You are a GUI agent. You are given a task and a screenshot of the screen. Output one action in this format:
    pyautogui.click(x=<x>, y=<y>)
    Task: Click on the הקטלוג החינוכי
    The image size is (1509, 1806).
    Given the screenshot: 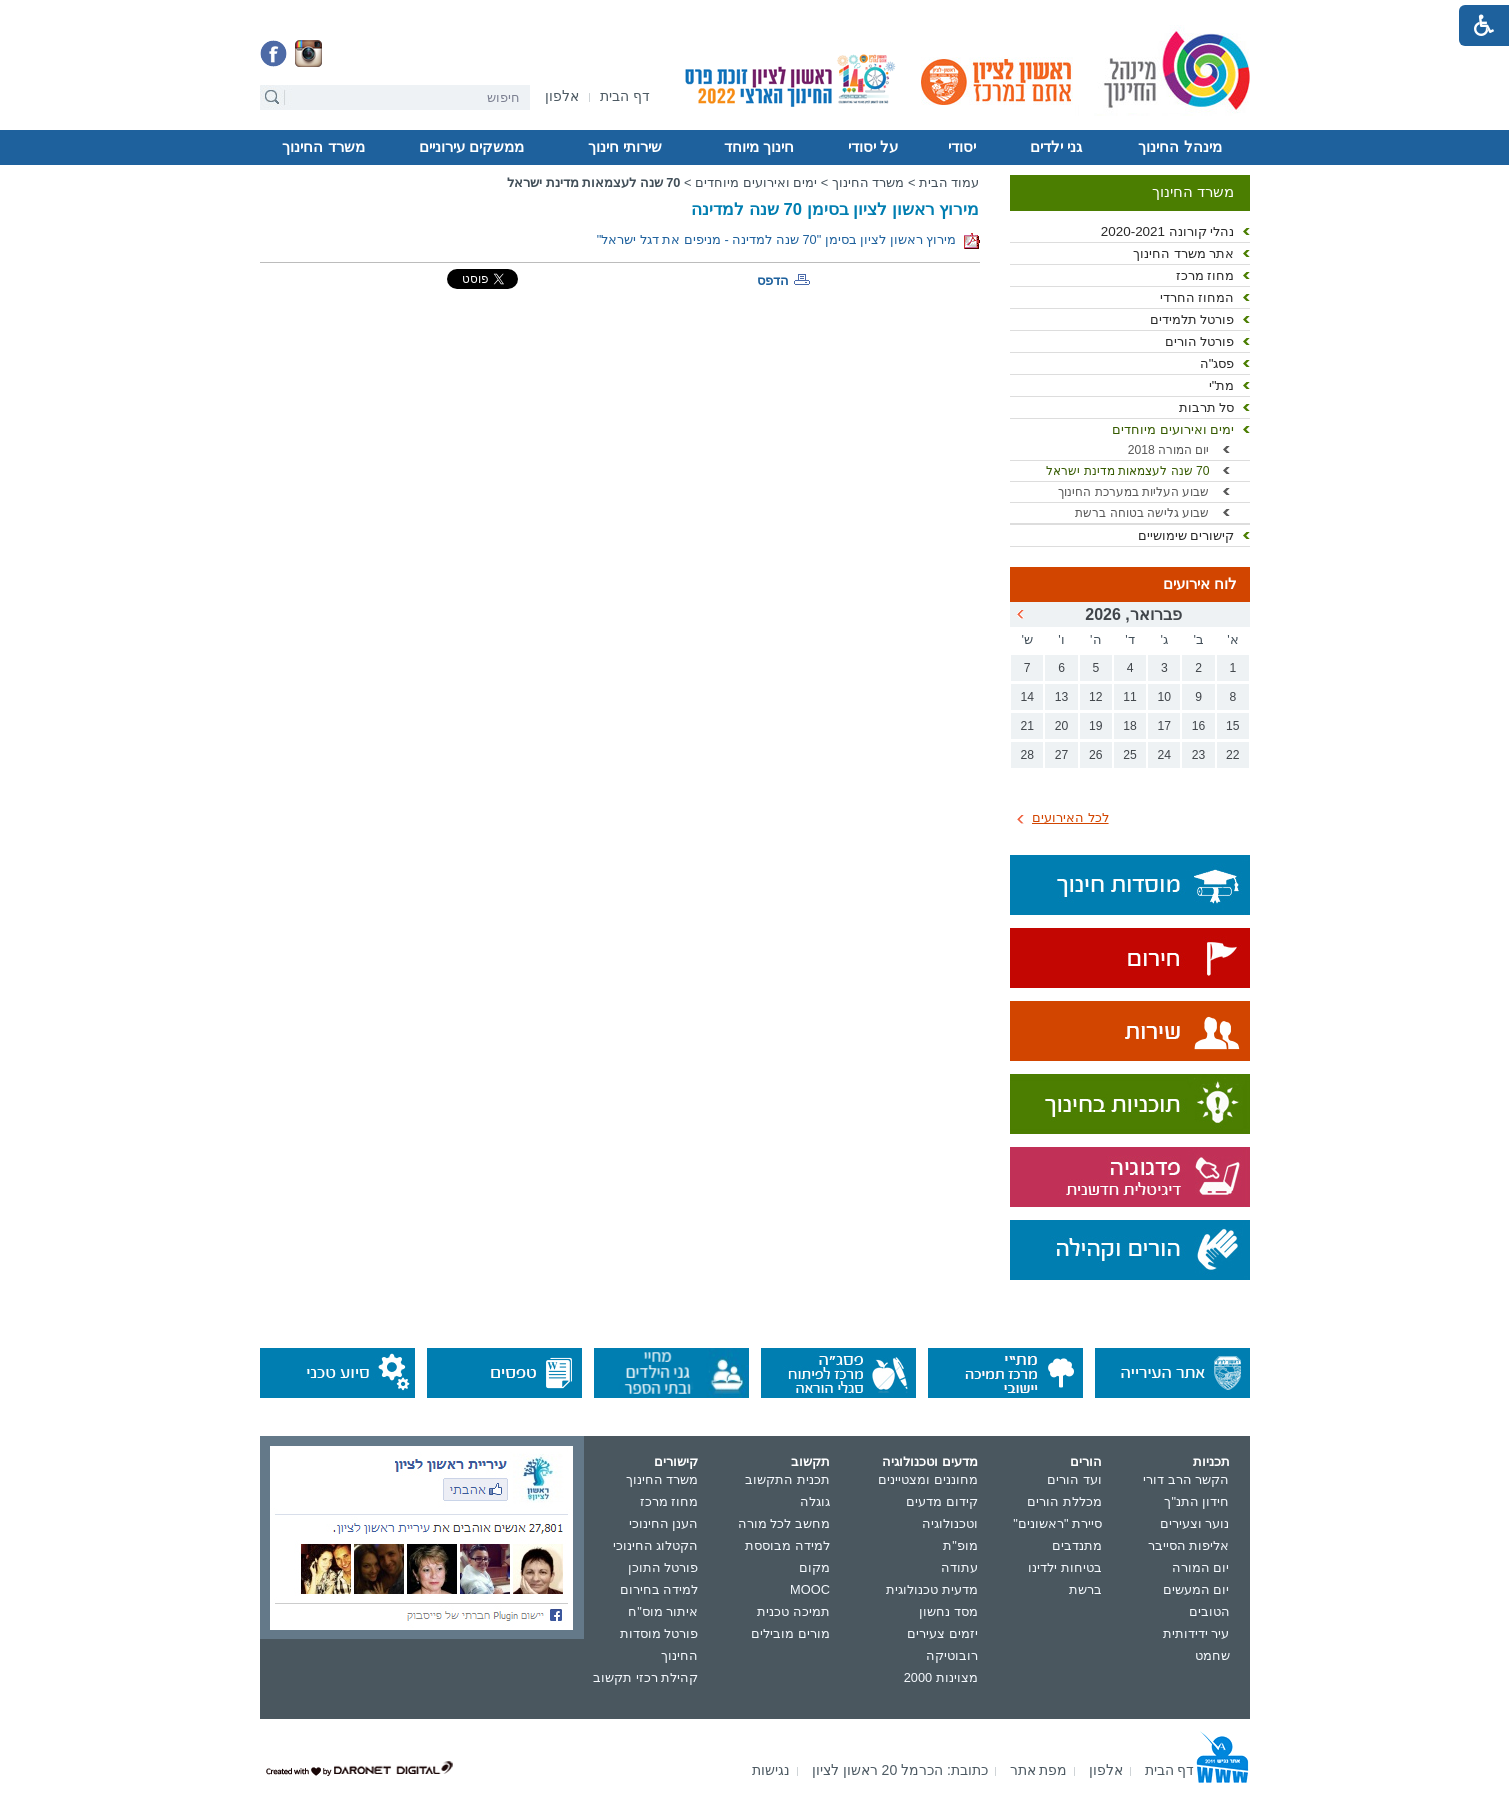 What is the action you would take?
    pyautogui.click(x=656, y=1545)
    